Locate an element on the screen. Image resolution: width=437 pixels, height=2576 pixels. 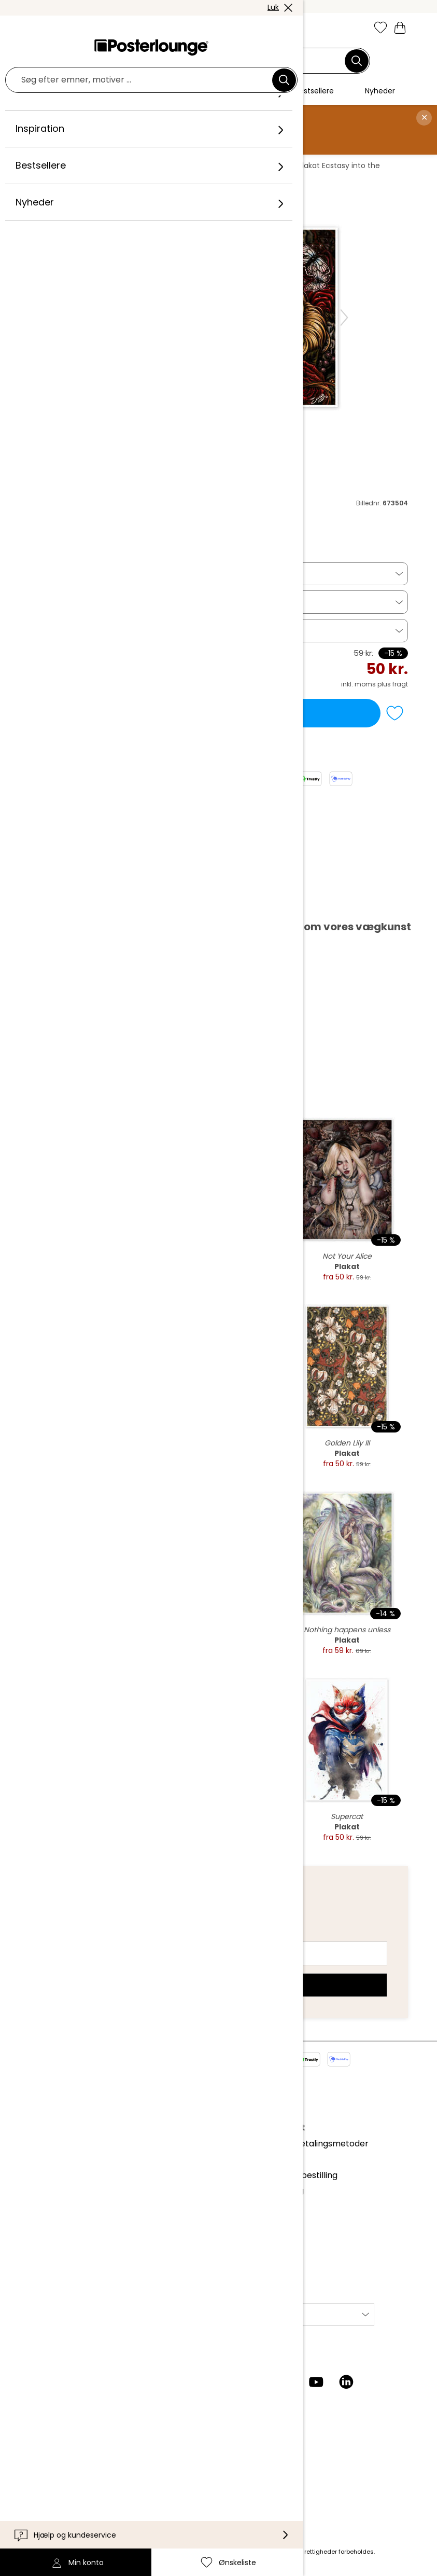
[YouTube] is located at coordinates (316, 2382).